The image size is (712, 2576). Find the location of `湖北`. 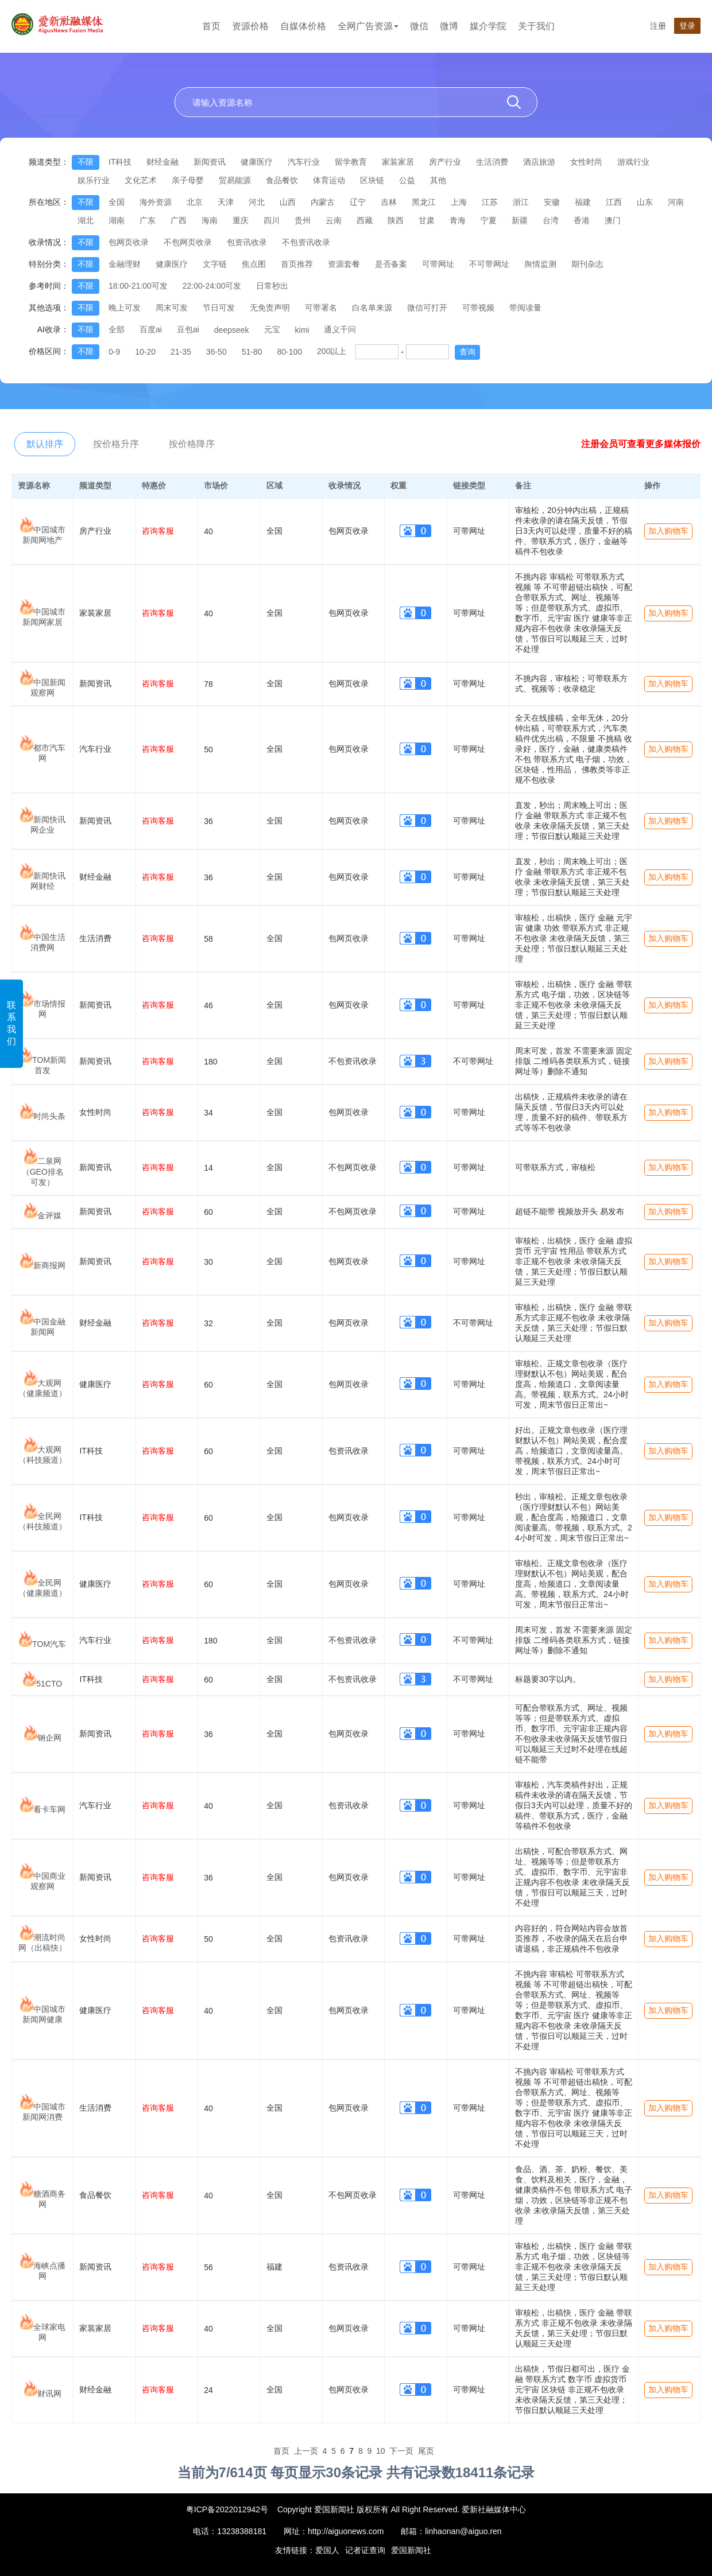

湖北 is located at coordinates (86, 220).